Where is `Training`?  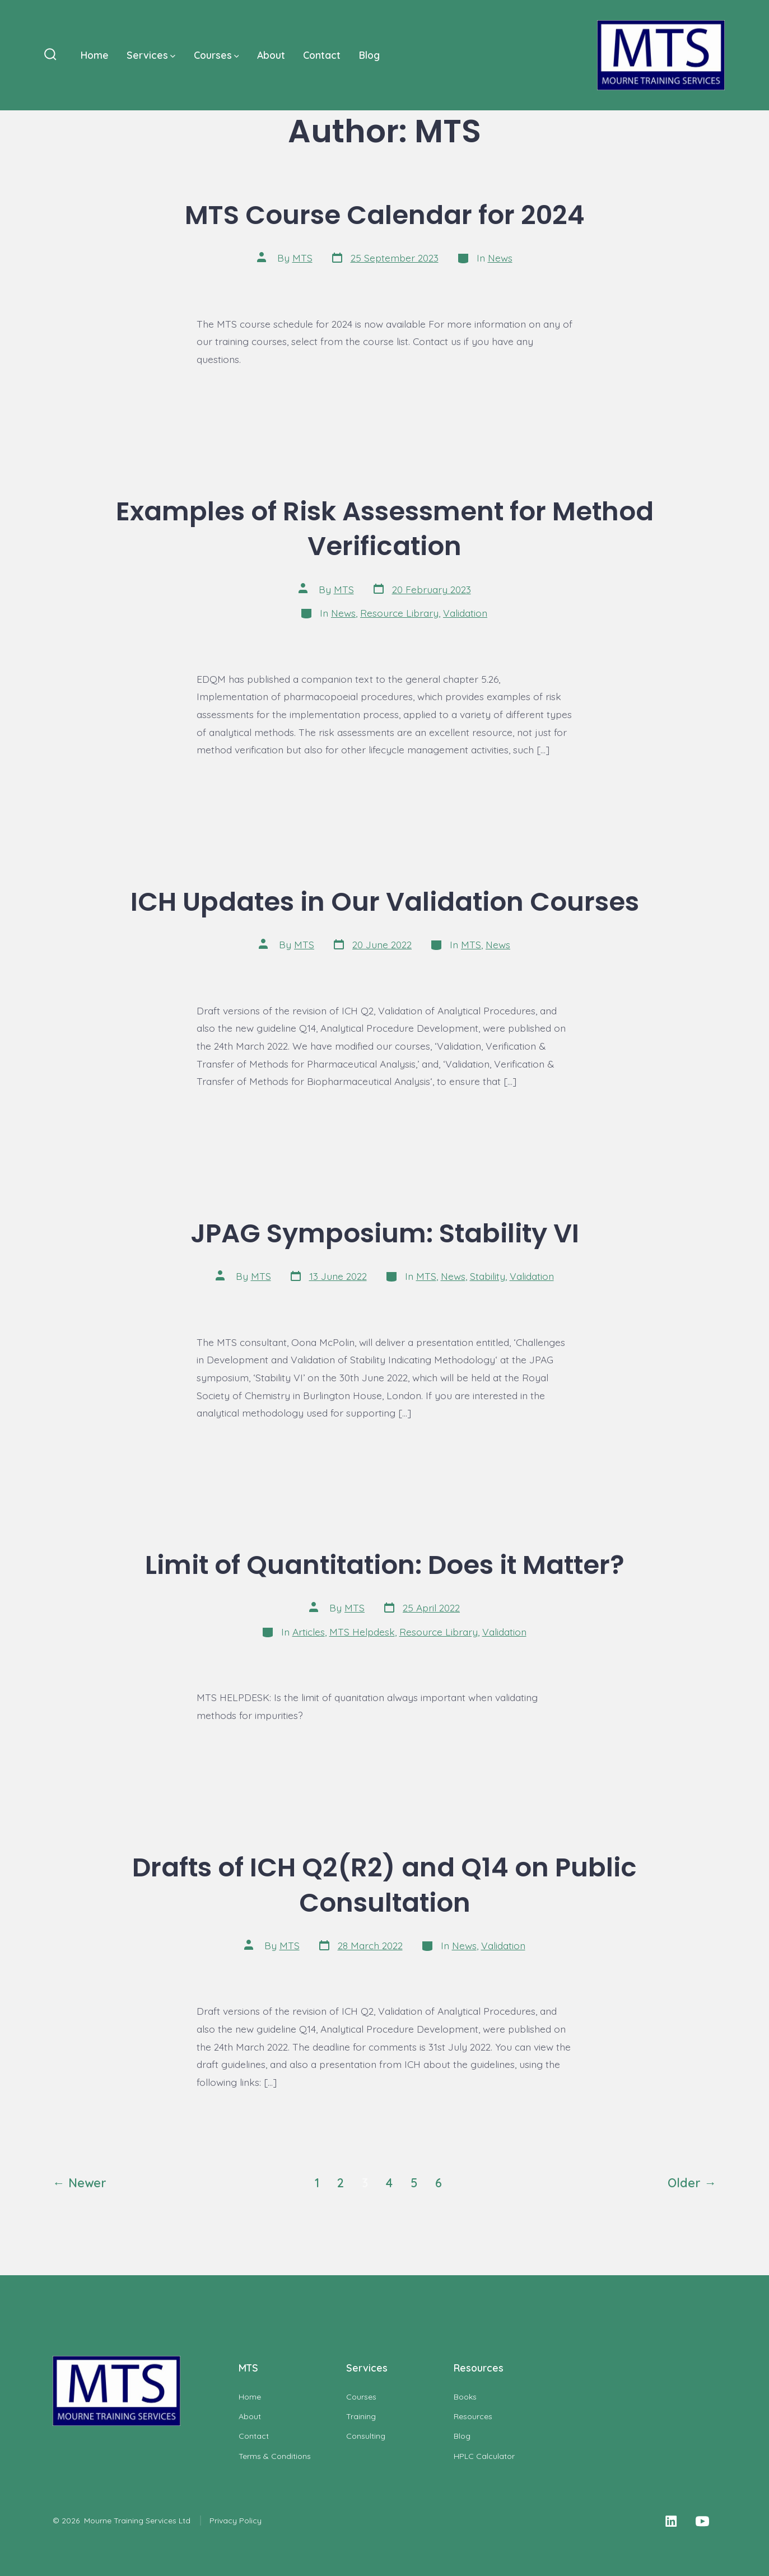 Training is located at coordinates (361, 2416).